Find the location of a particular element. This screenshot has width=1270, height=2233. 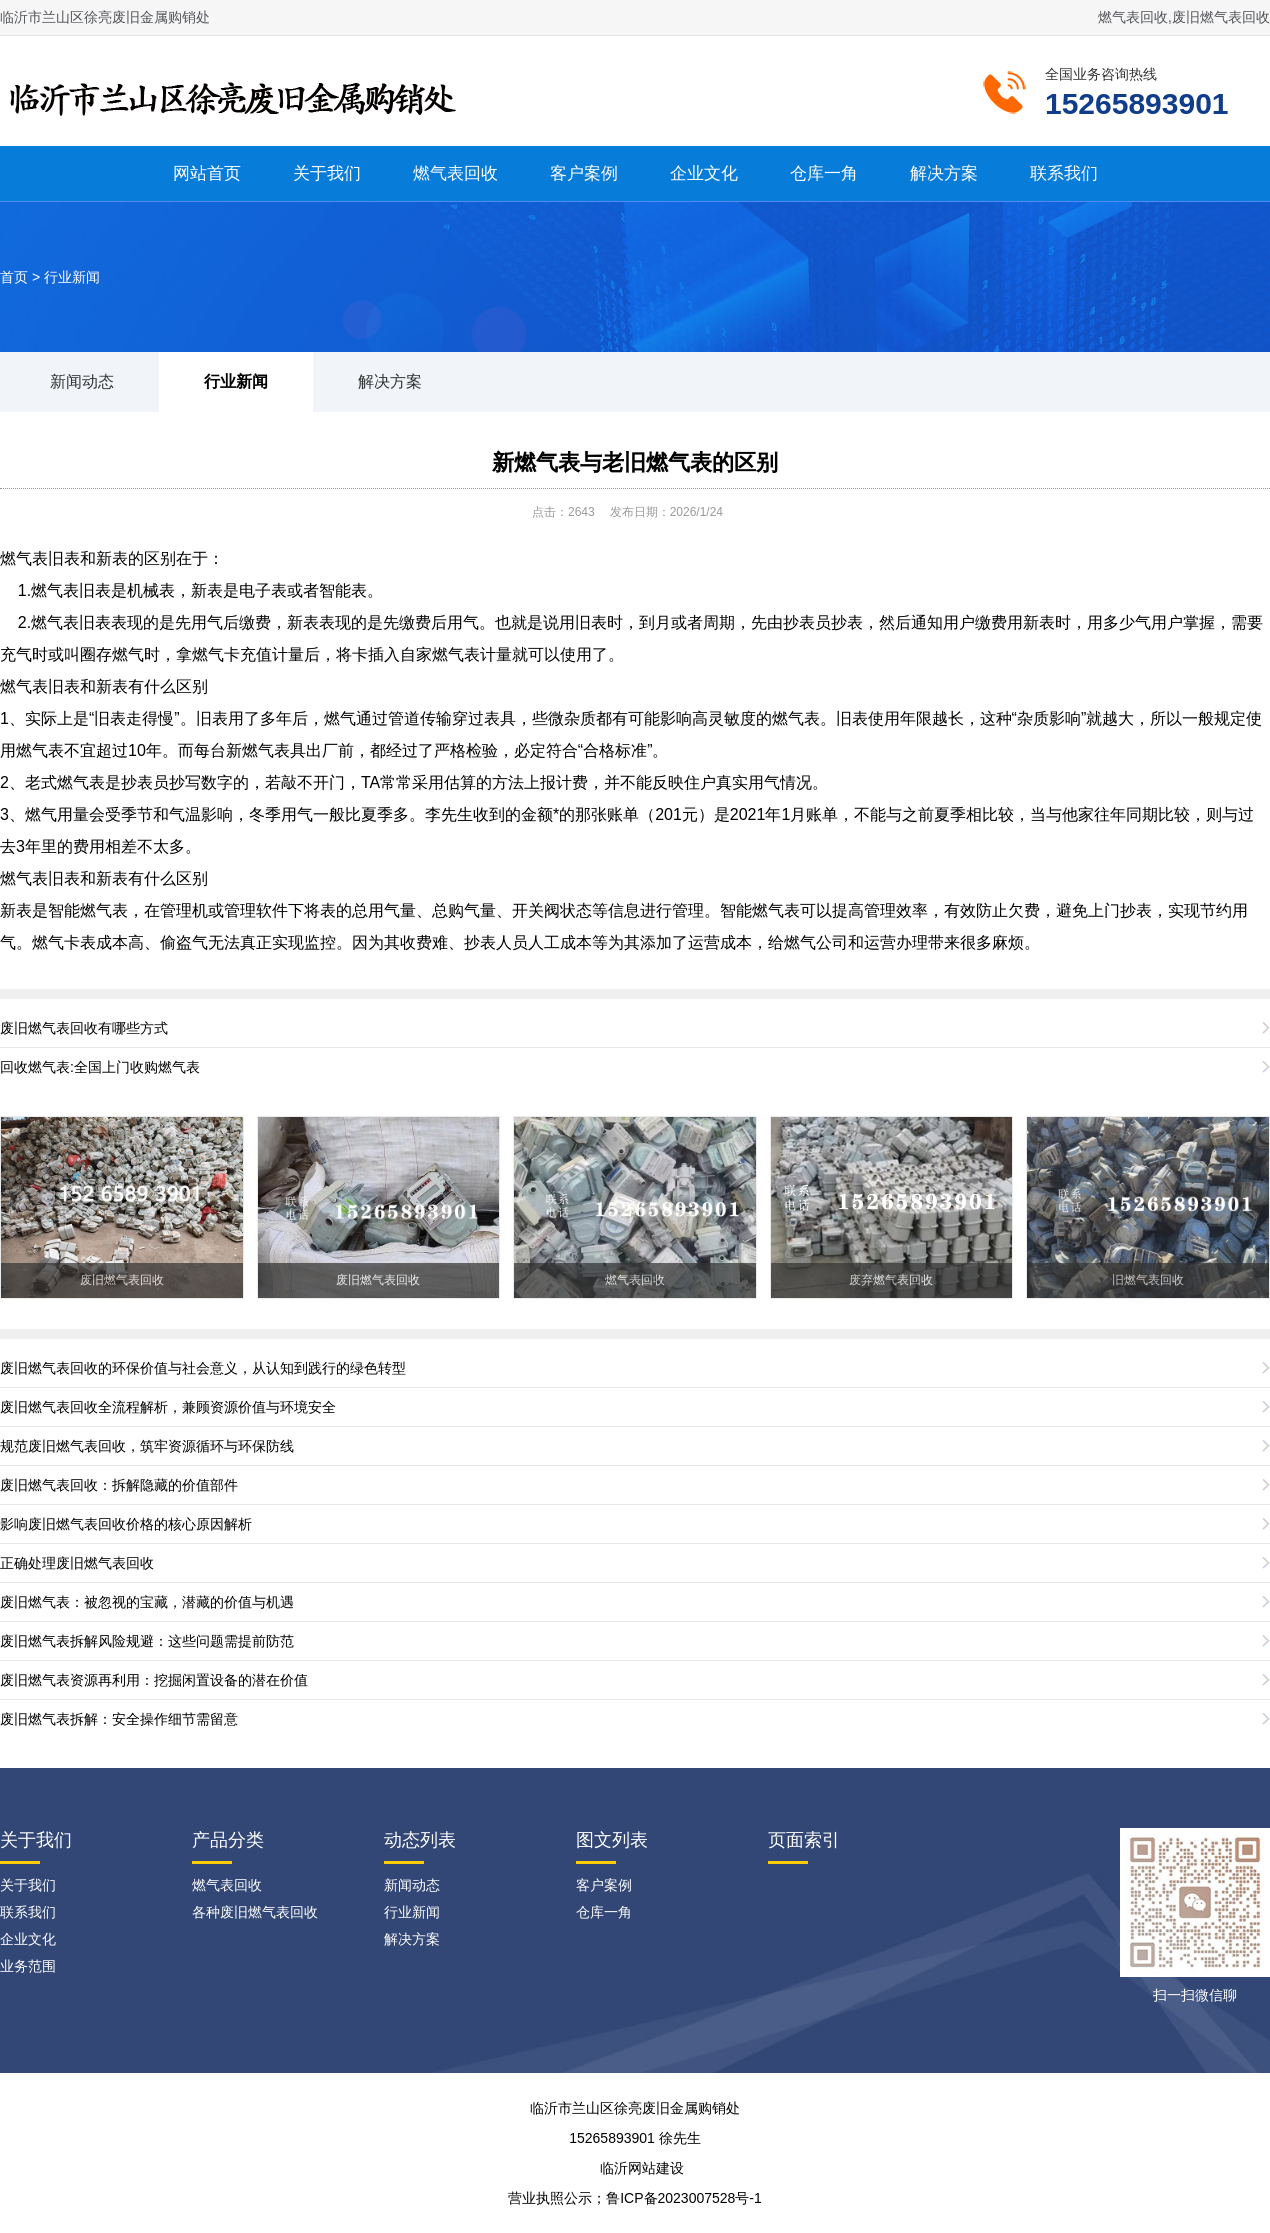

正确处理废旧燃气表回收 is located at coordinates (77, 1563).